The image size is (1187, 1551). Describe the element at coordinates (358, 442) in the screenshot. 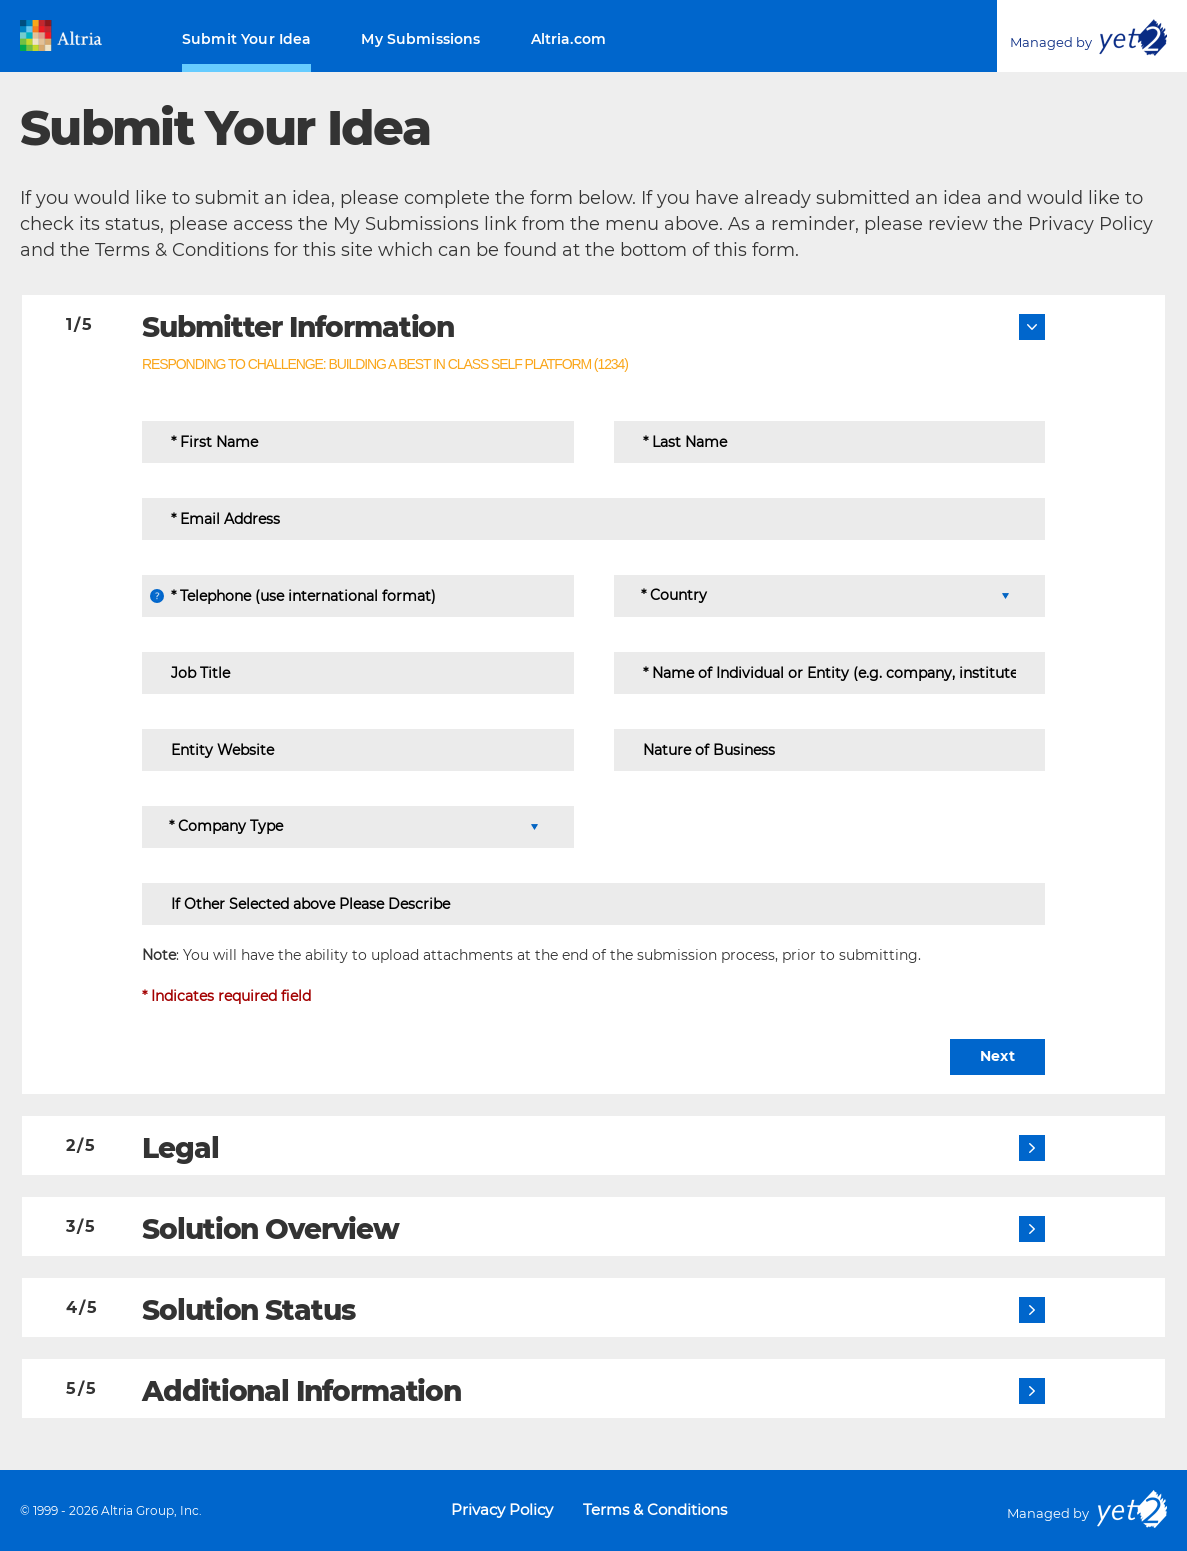

I see `[First Name]` at that location.